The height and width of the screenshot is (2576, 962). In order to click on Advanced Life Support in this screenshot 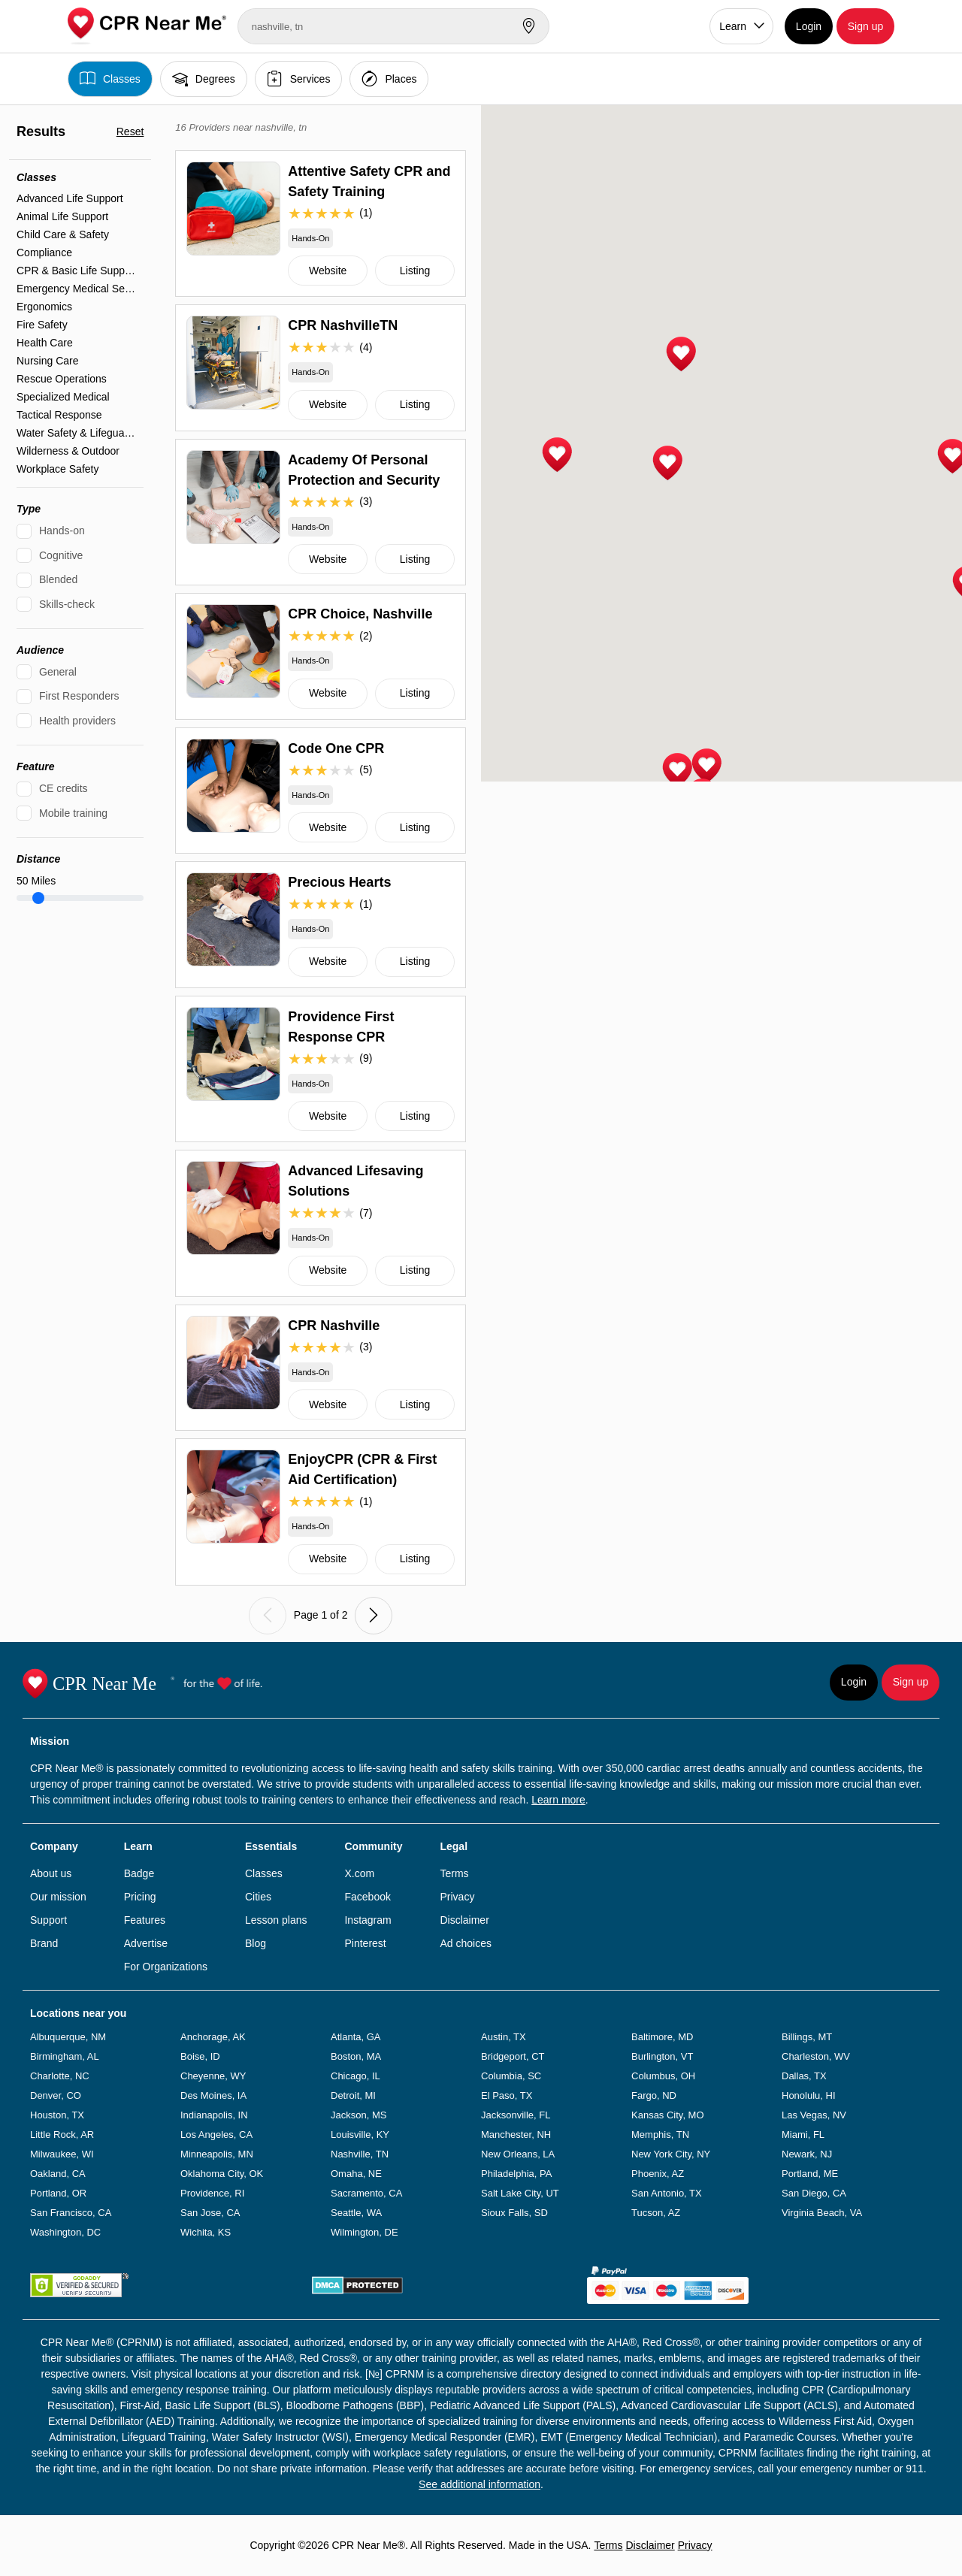, I will do `click(70, 198)`.